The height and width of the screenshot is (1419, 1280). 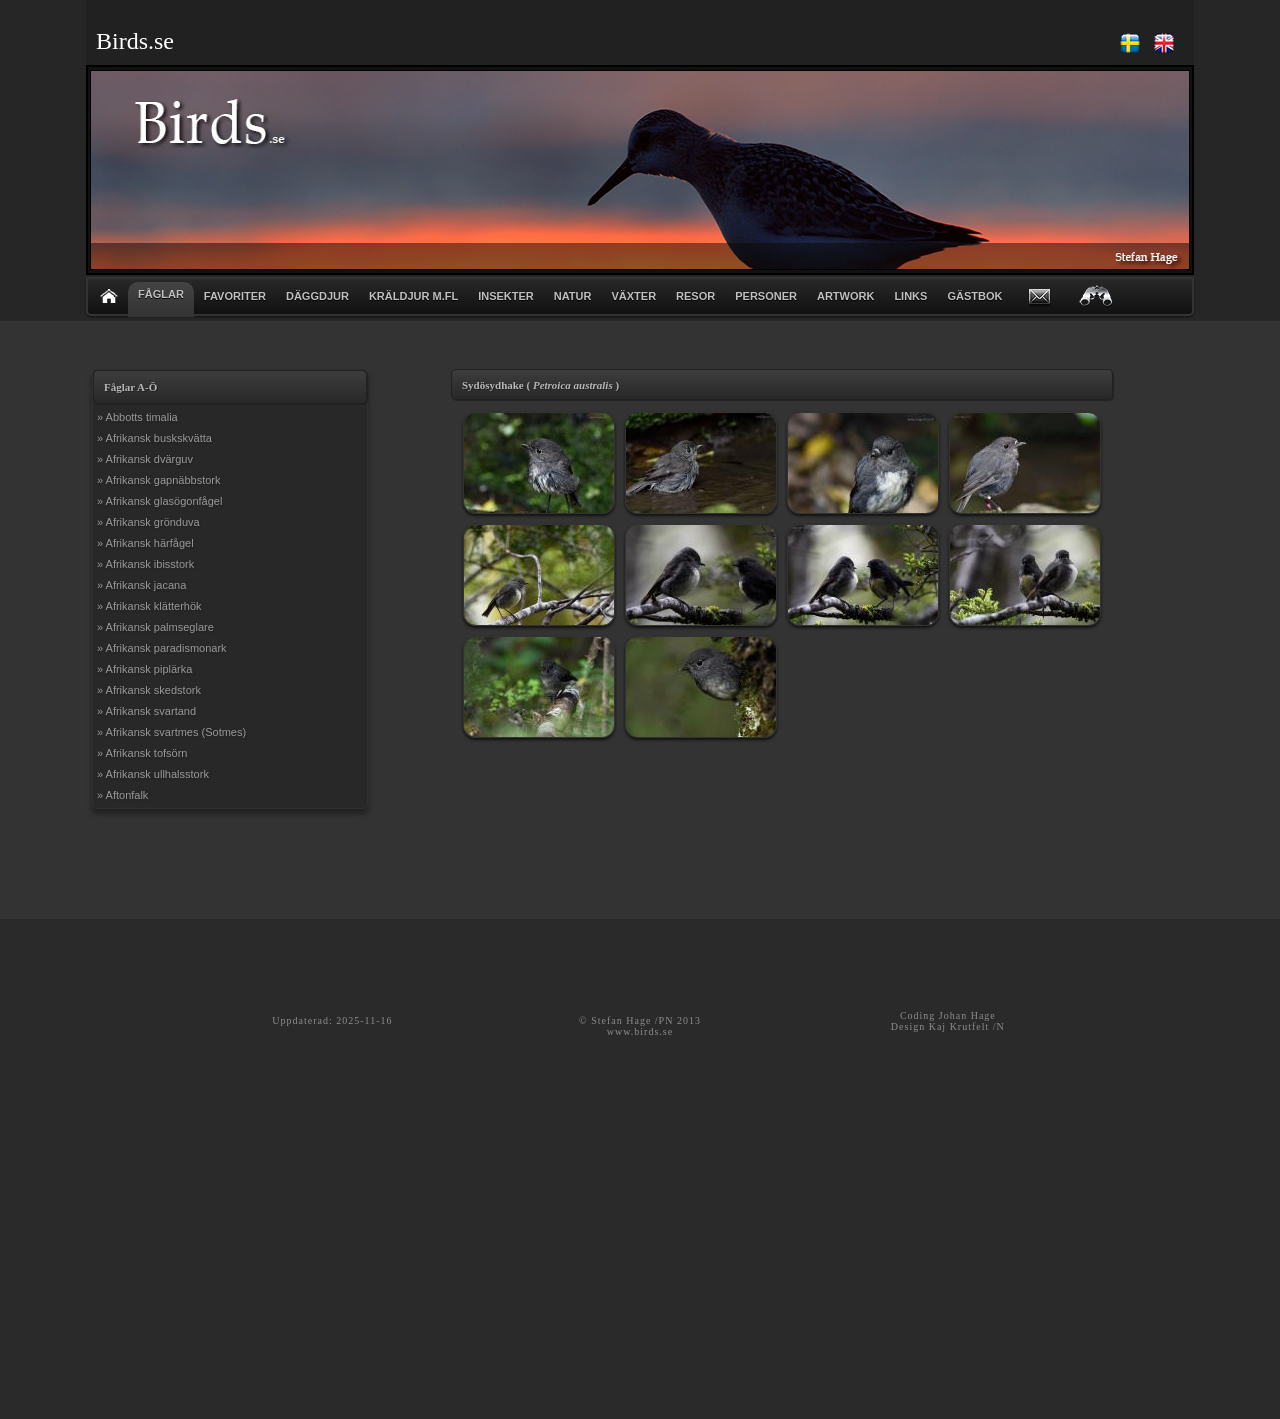 What do you see at coordinates (162, 648) in the screenshot?
I see `» Afrikansk paradismonark` at bounding box center [162, 648].